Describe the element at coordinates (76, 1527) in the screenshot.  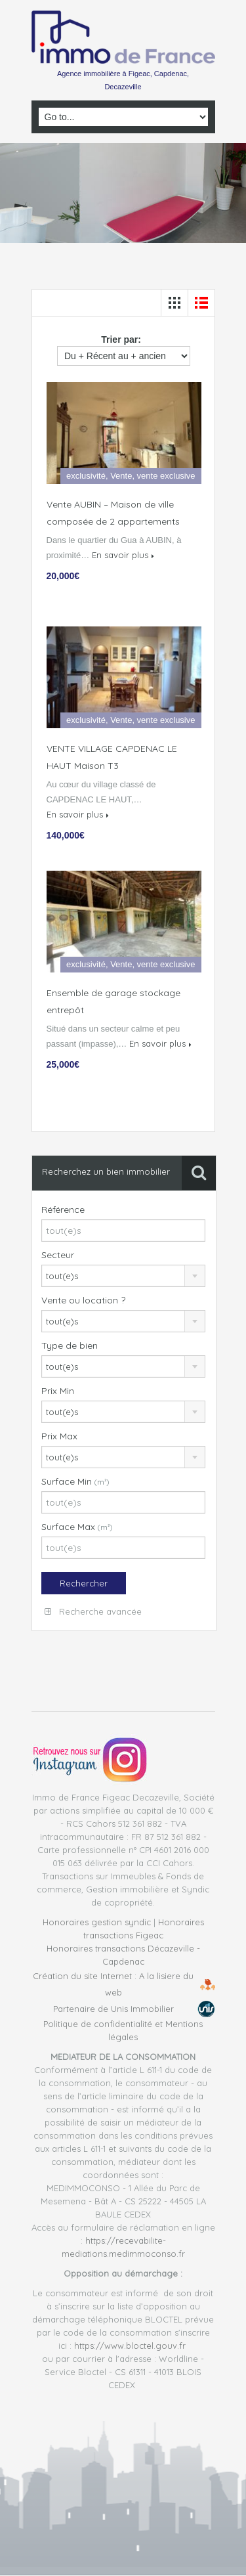
I see `Surface Max` at that location.